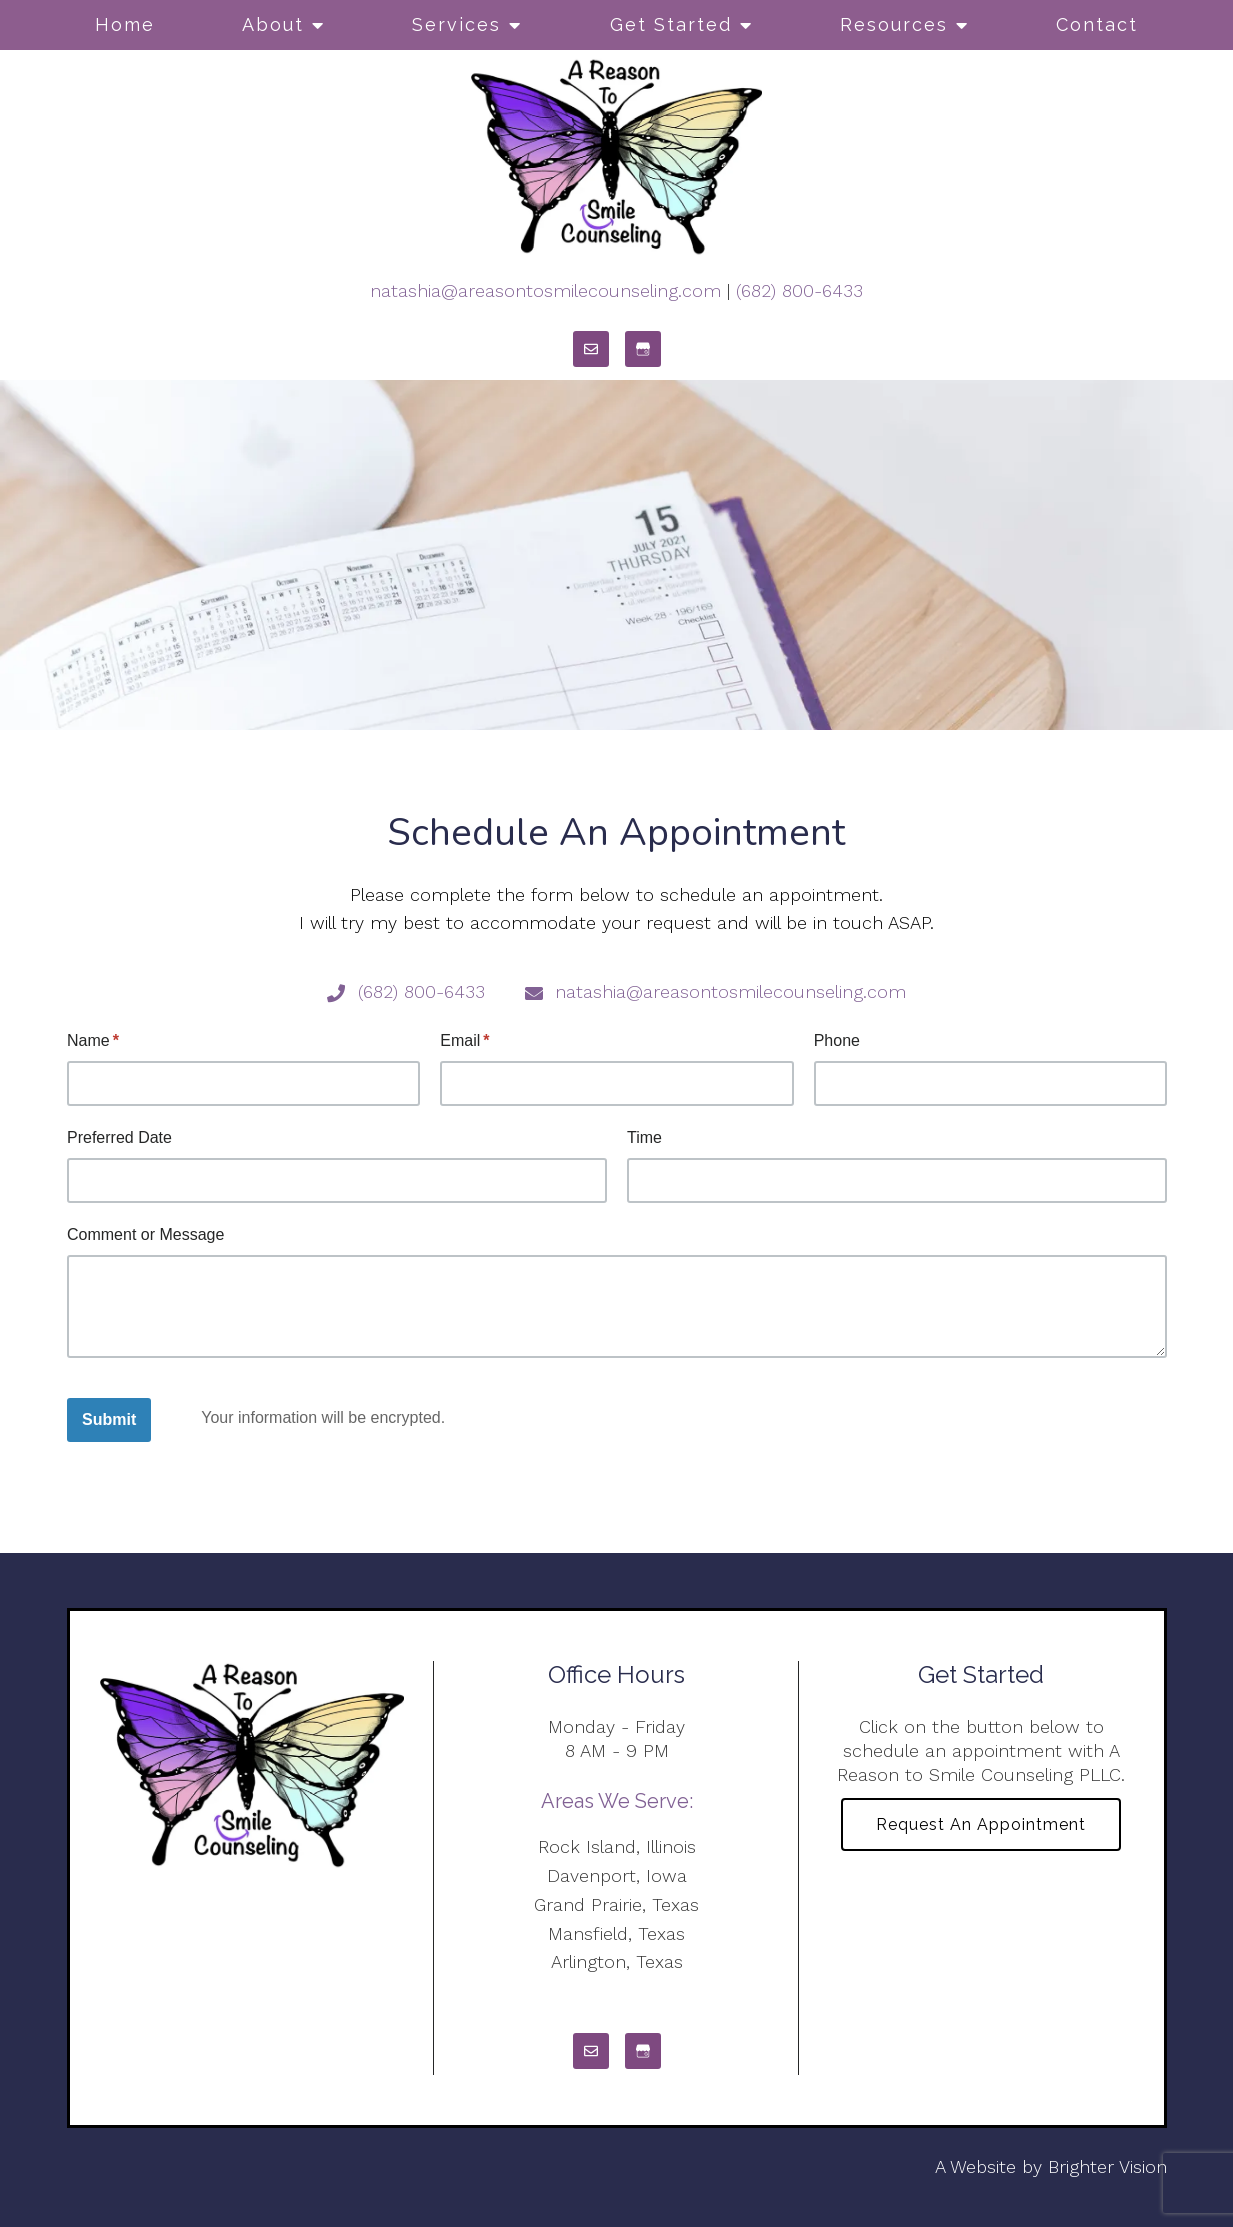  I want to click on natashia@areasontosmilecounseling.com, so click(545, 290).